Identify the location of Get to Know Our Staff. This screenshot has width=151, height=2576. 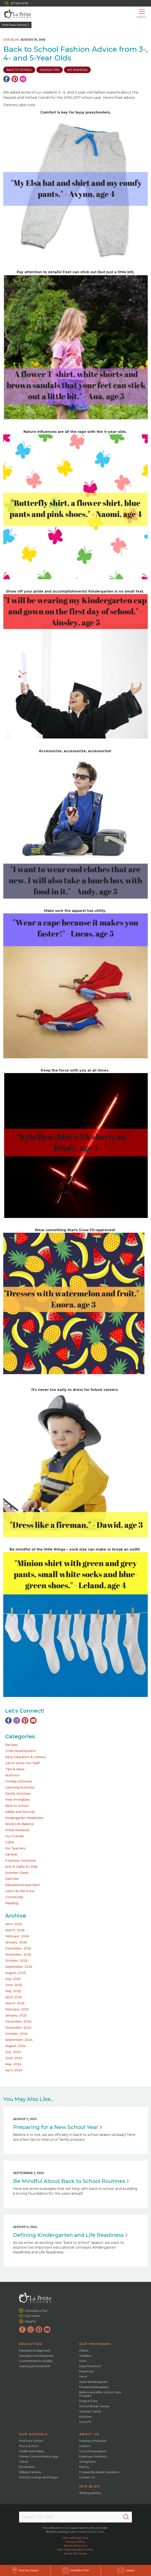
(22, 1763).